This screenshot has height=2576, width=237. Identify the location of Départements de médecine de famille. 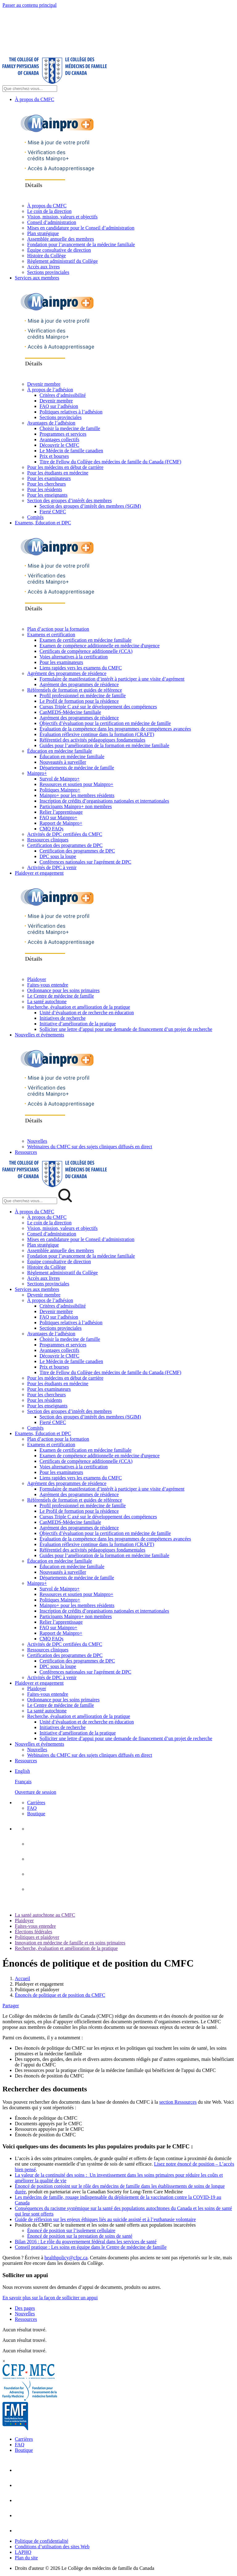
(77, 767).